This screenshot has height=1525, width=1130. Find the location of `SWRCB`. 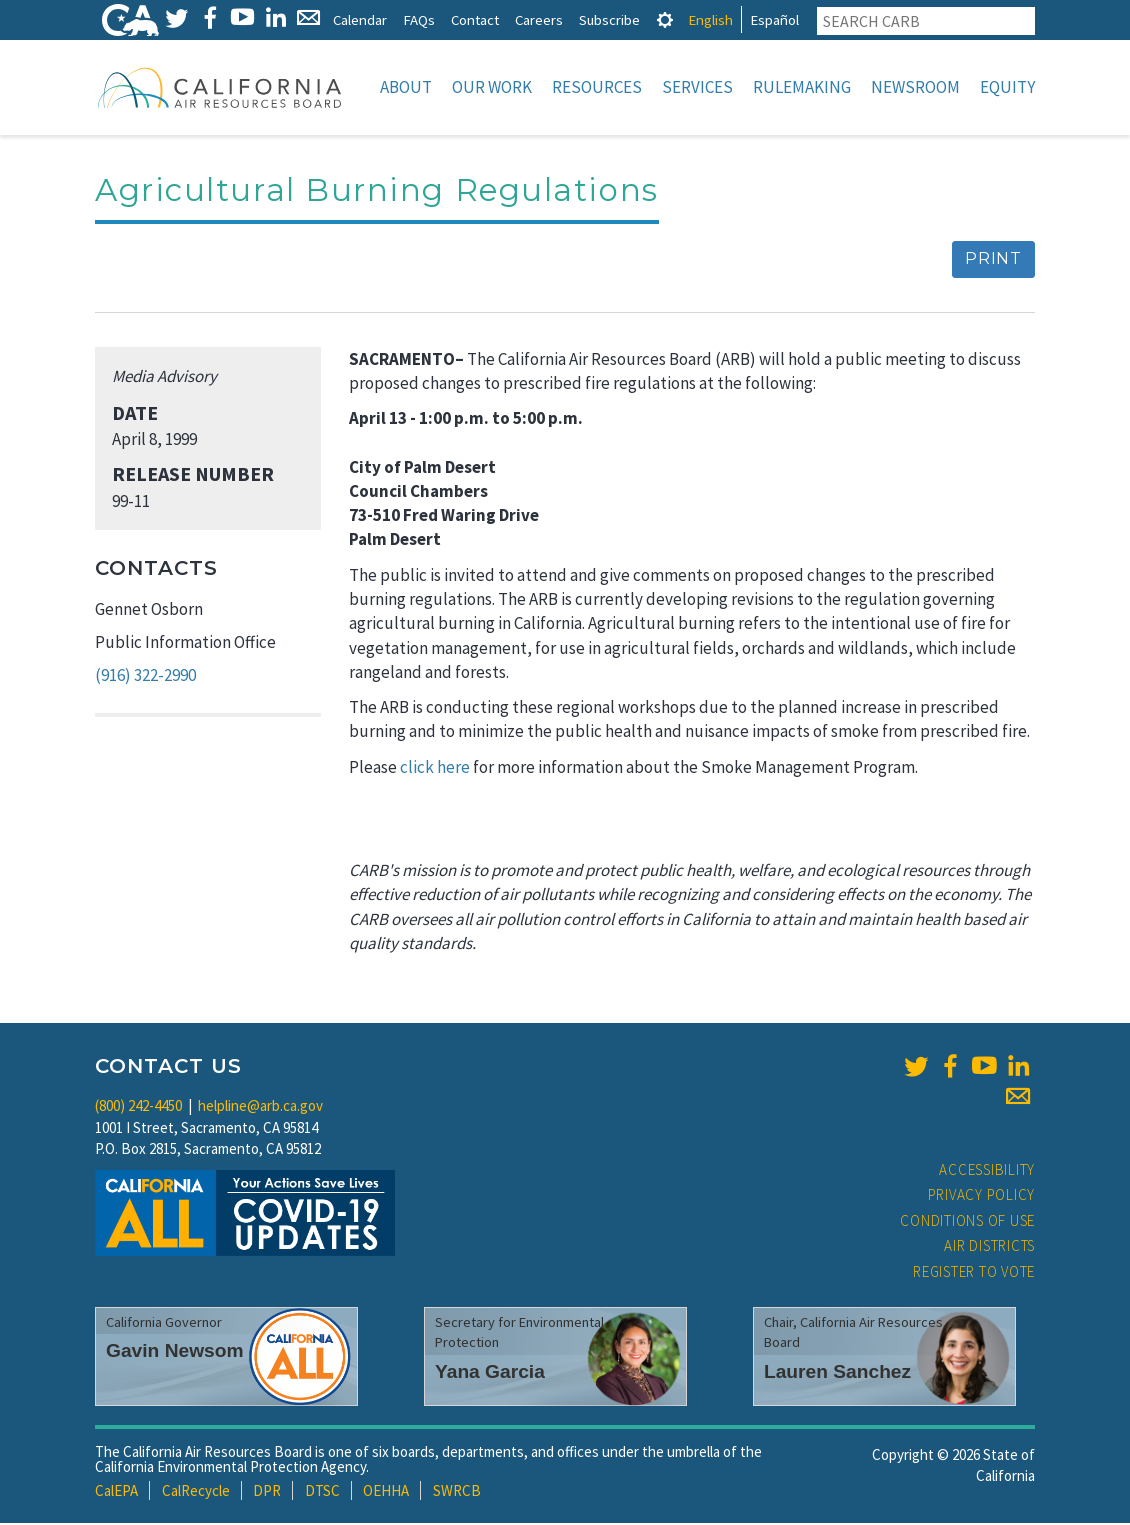

SWRCB is located at coordinates (457, 1492).